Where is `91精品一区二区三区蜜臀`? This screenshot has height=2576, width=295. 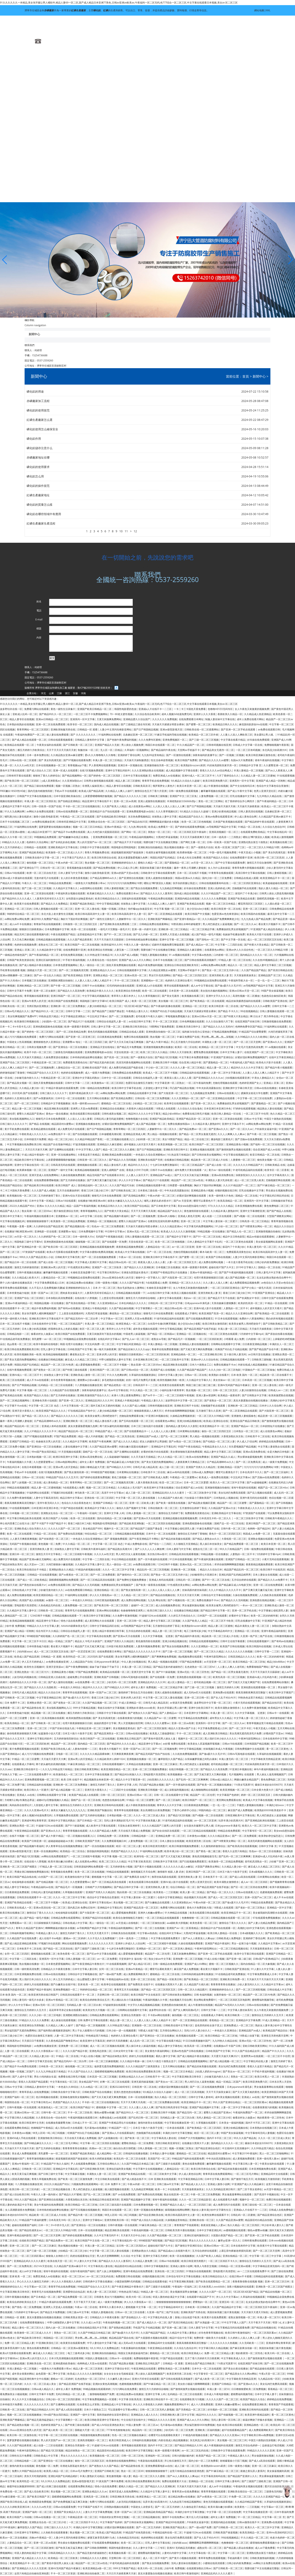 91精品一区二区三区蜜臀 is located at coordinates (25, 1759).